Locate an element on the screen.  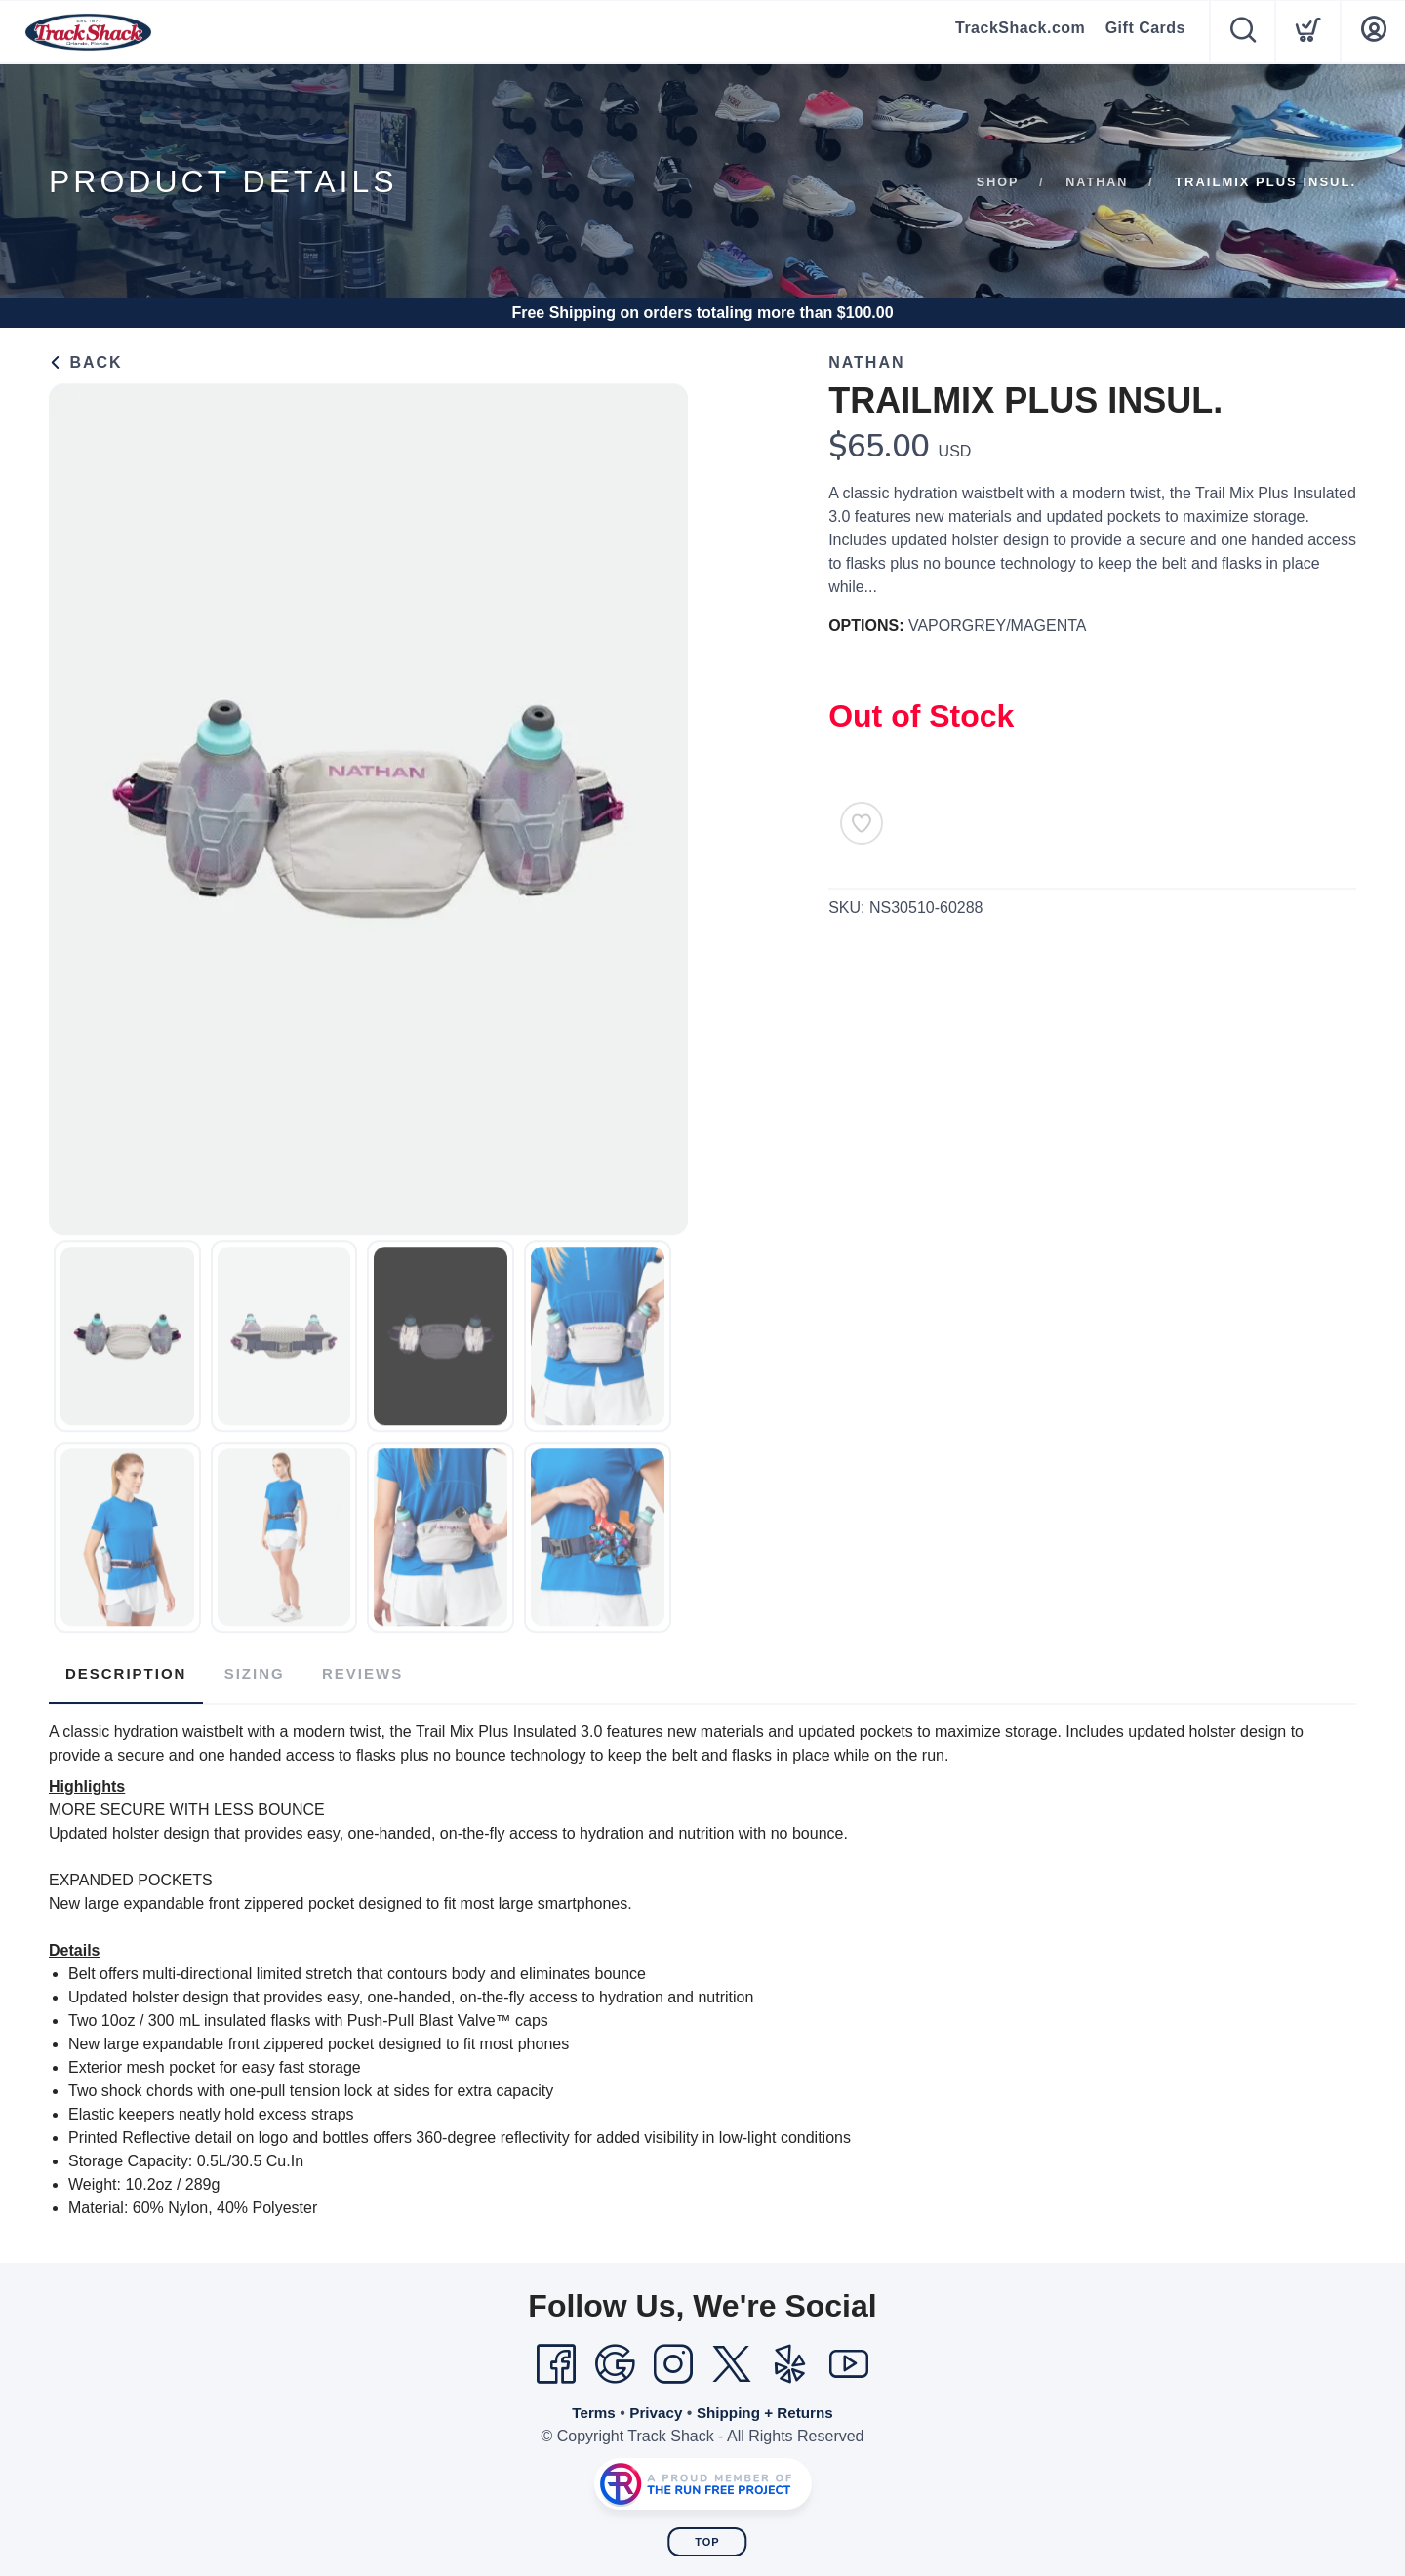
[Instagram] is located at coordinates (673, 2360).